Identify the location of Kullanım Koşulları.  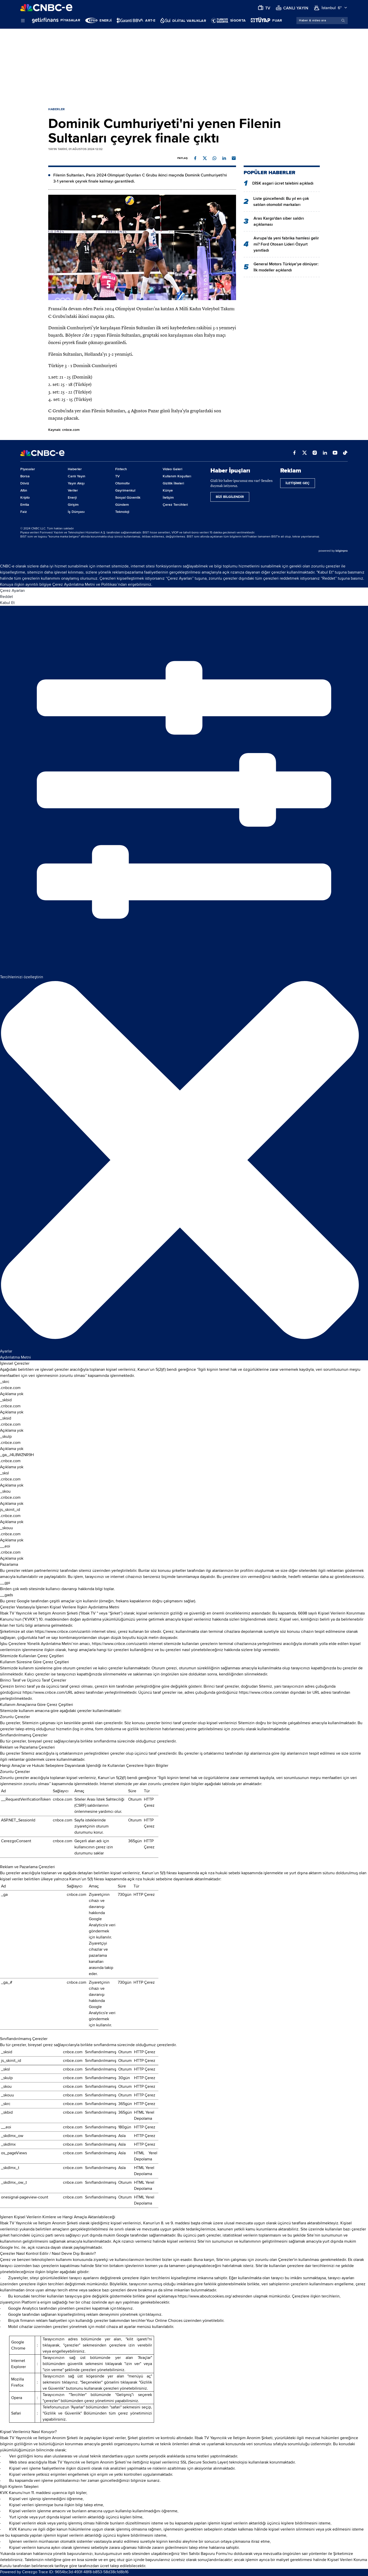
(177, 476).